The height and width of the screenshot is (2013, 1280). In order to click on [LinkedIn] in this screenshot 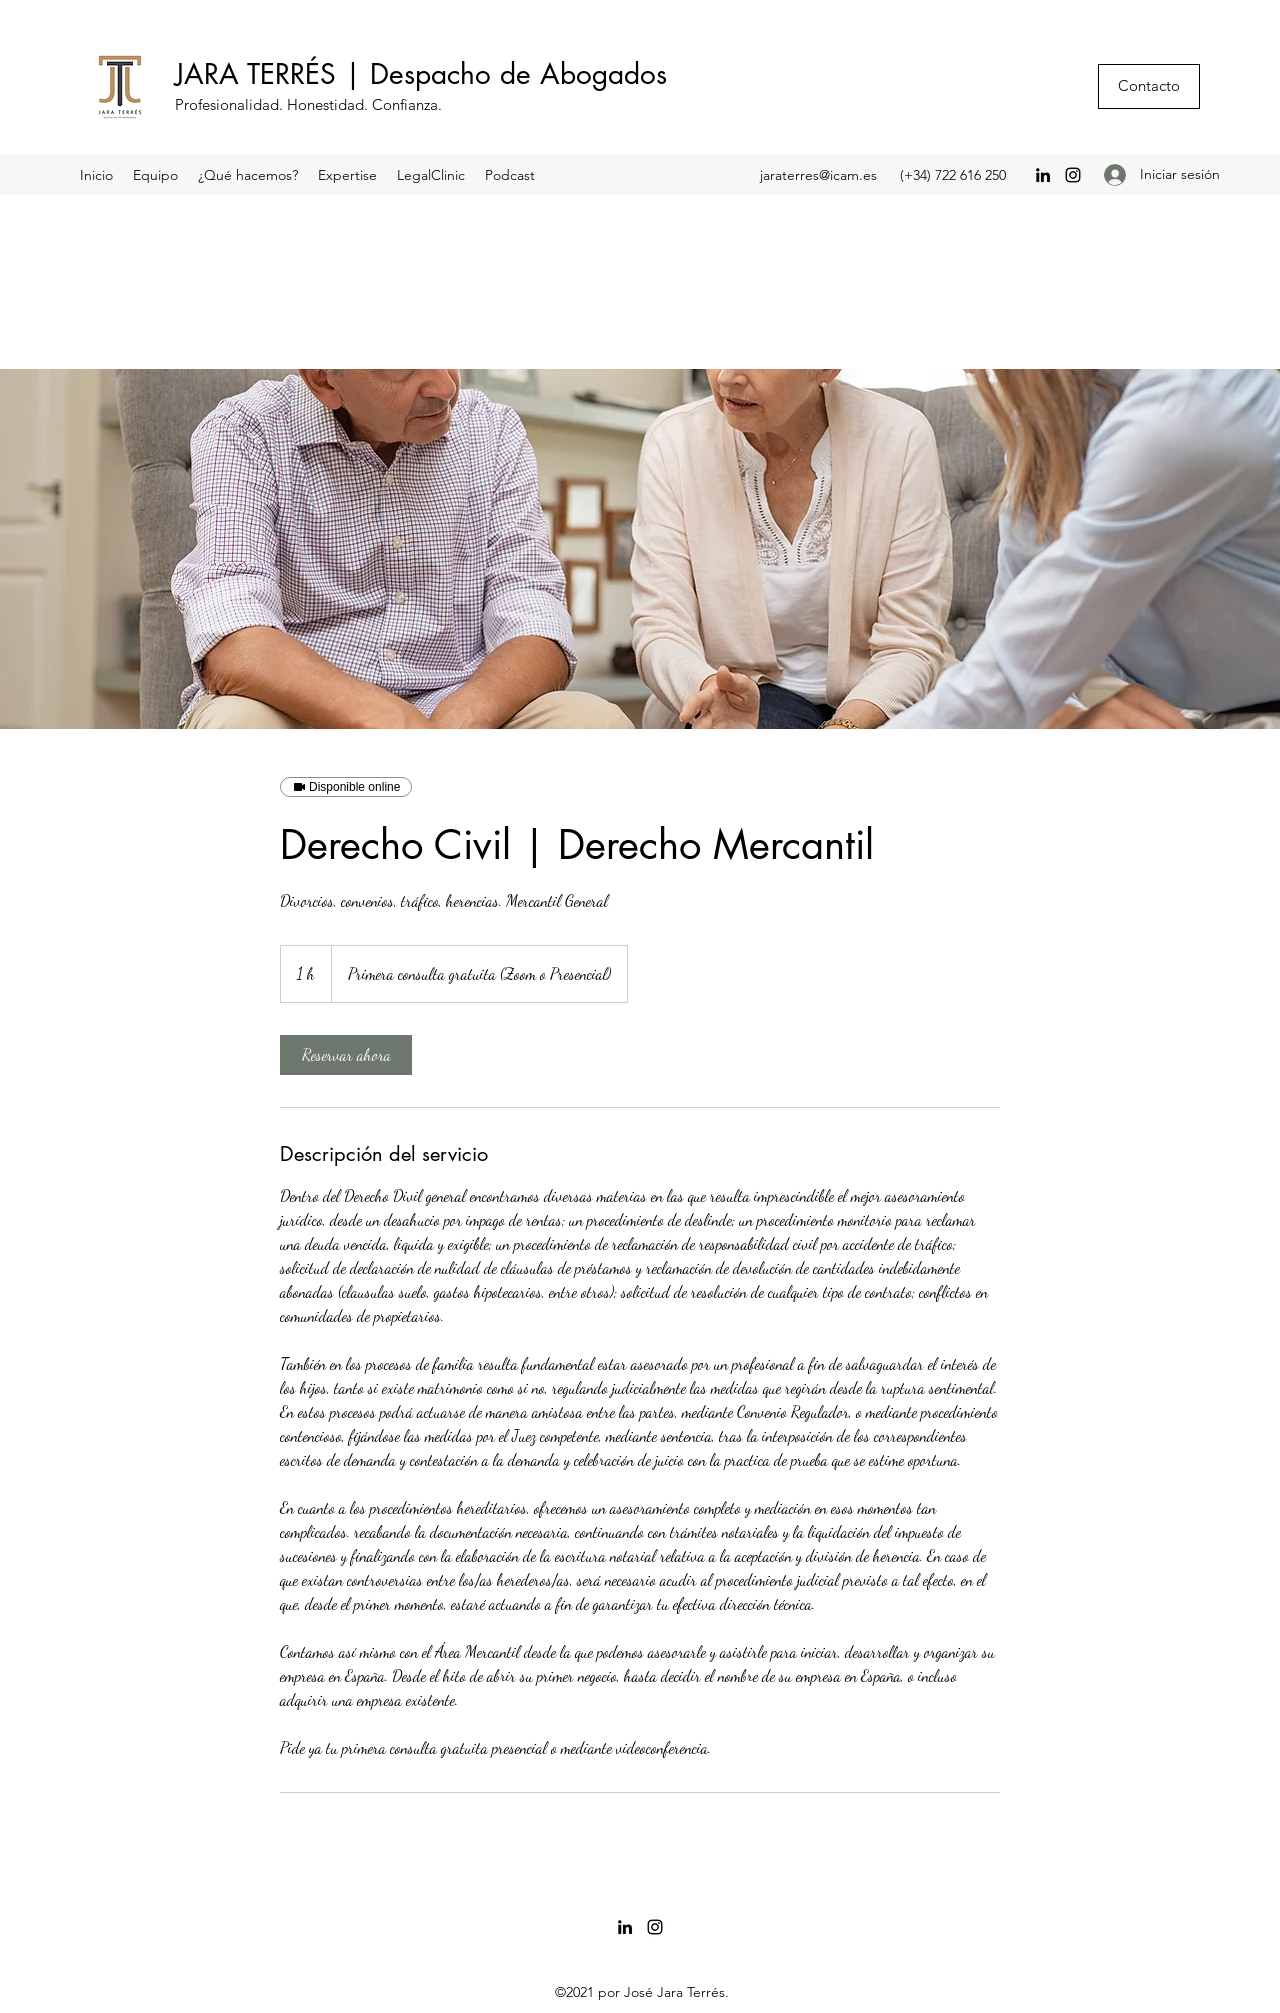, I will do `click(1043, 175)`.